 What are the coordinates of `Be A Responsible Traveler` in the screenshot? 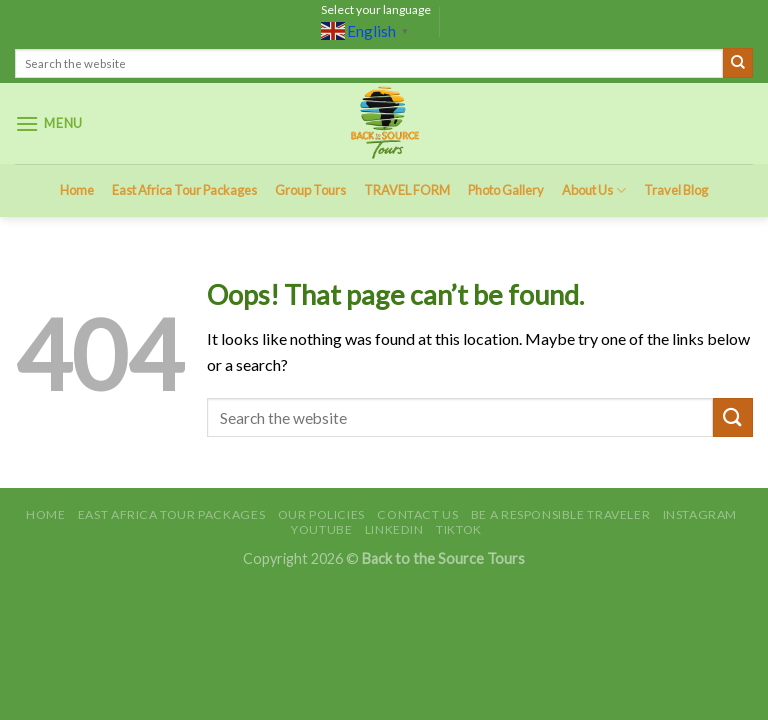 It's located at (560, 514).